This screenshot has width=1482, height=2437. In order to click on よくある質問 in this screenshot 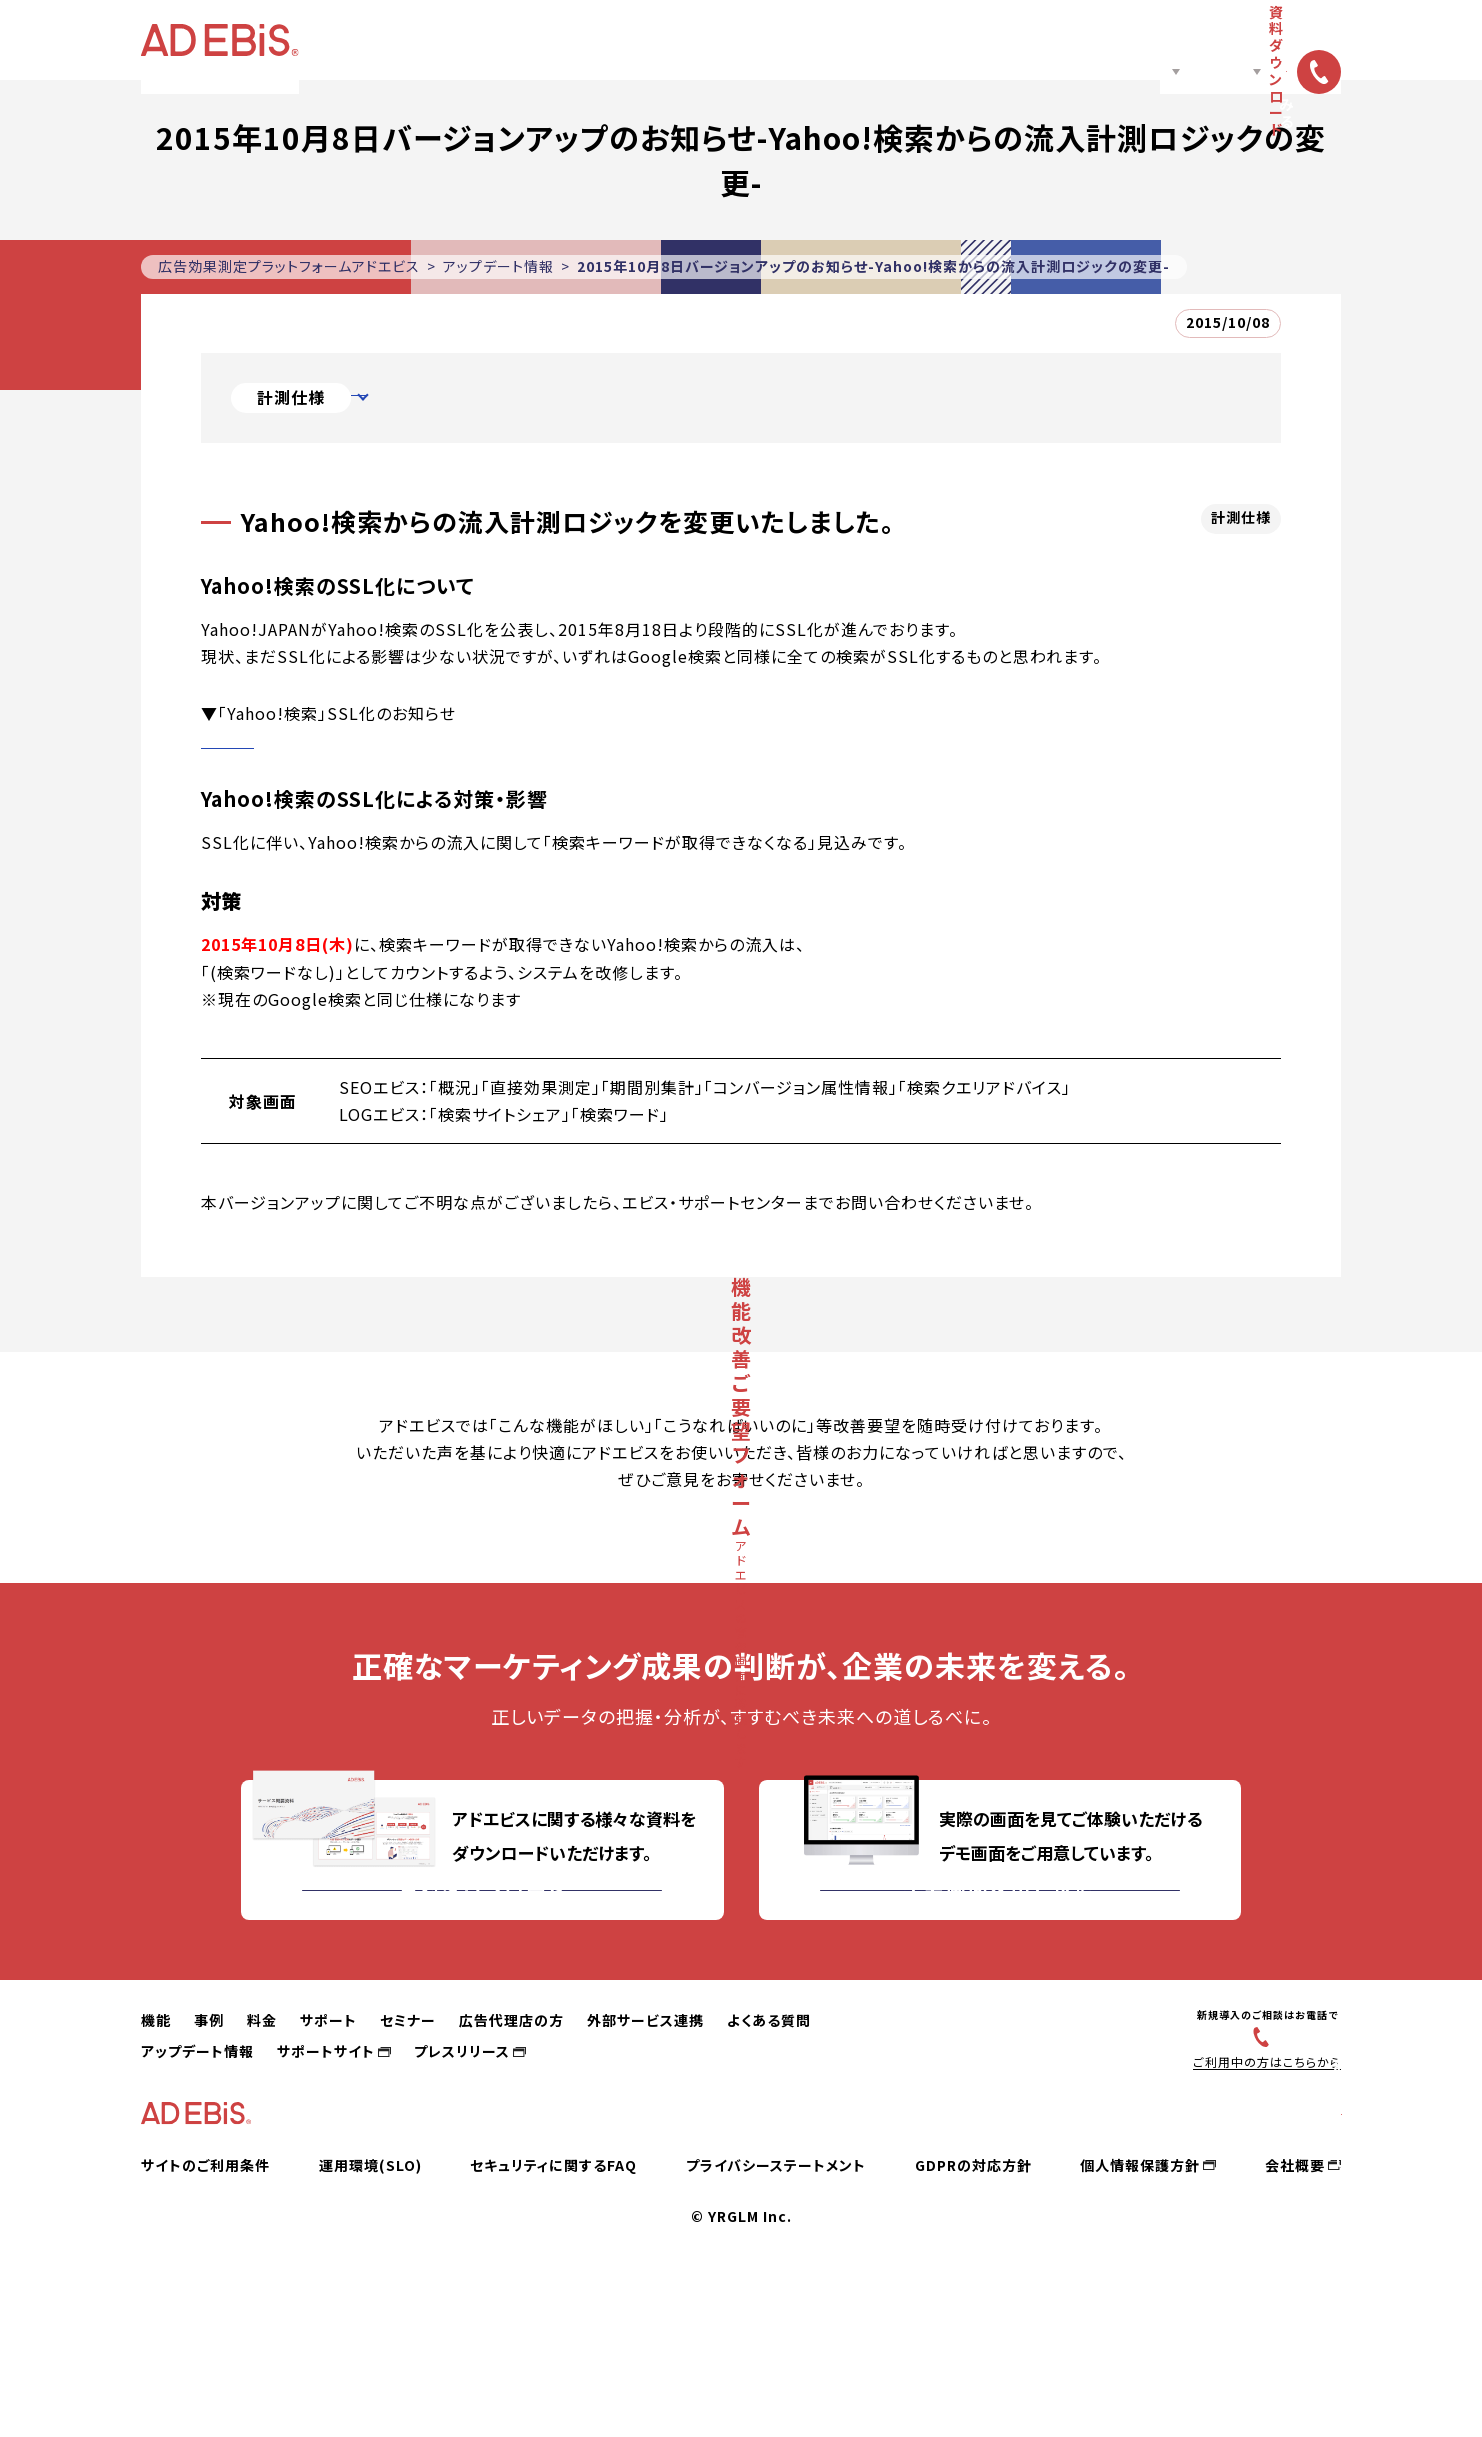, I will do `click(769, 2145)`.